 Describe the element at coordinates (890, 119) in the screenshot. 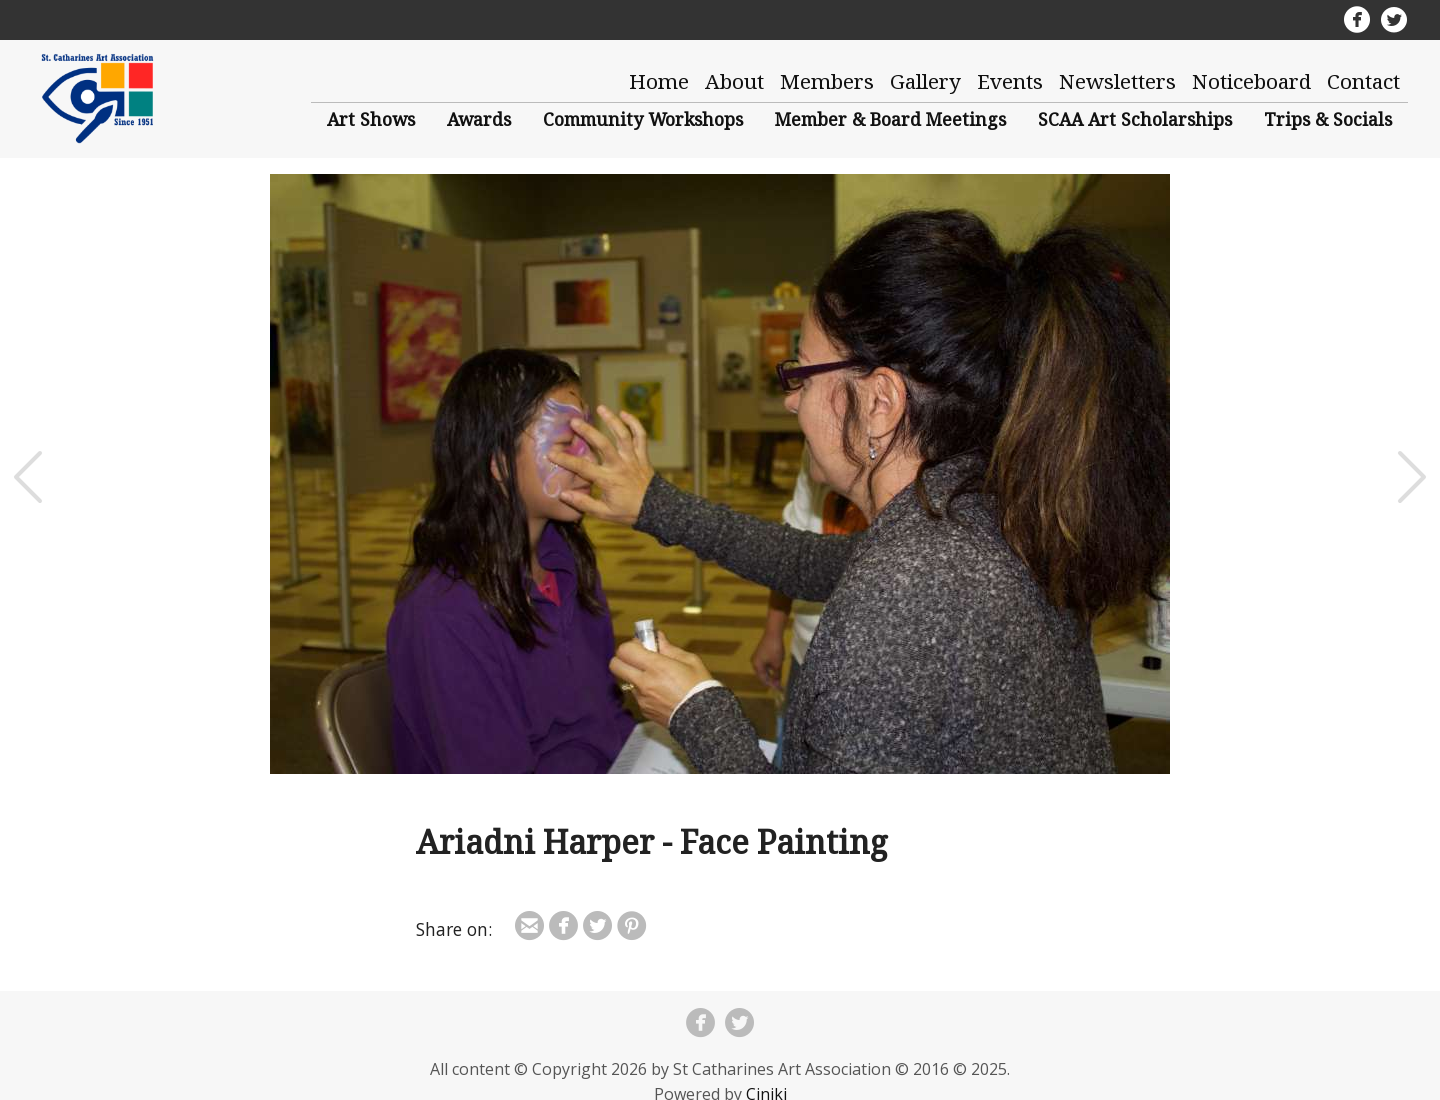

I see `Member & Board Meetings` at that location.